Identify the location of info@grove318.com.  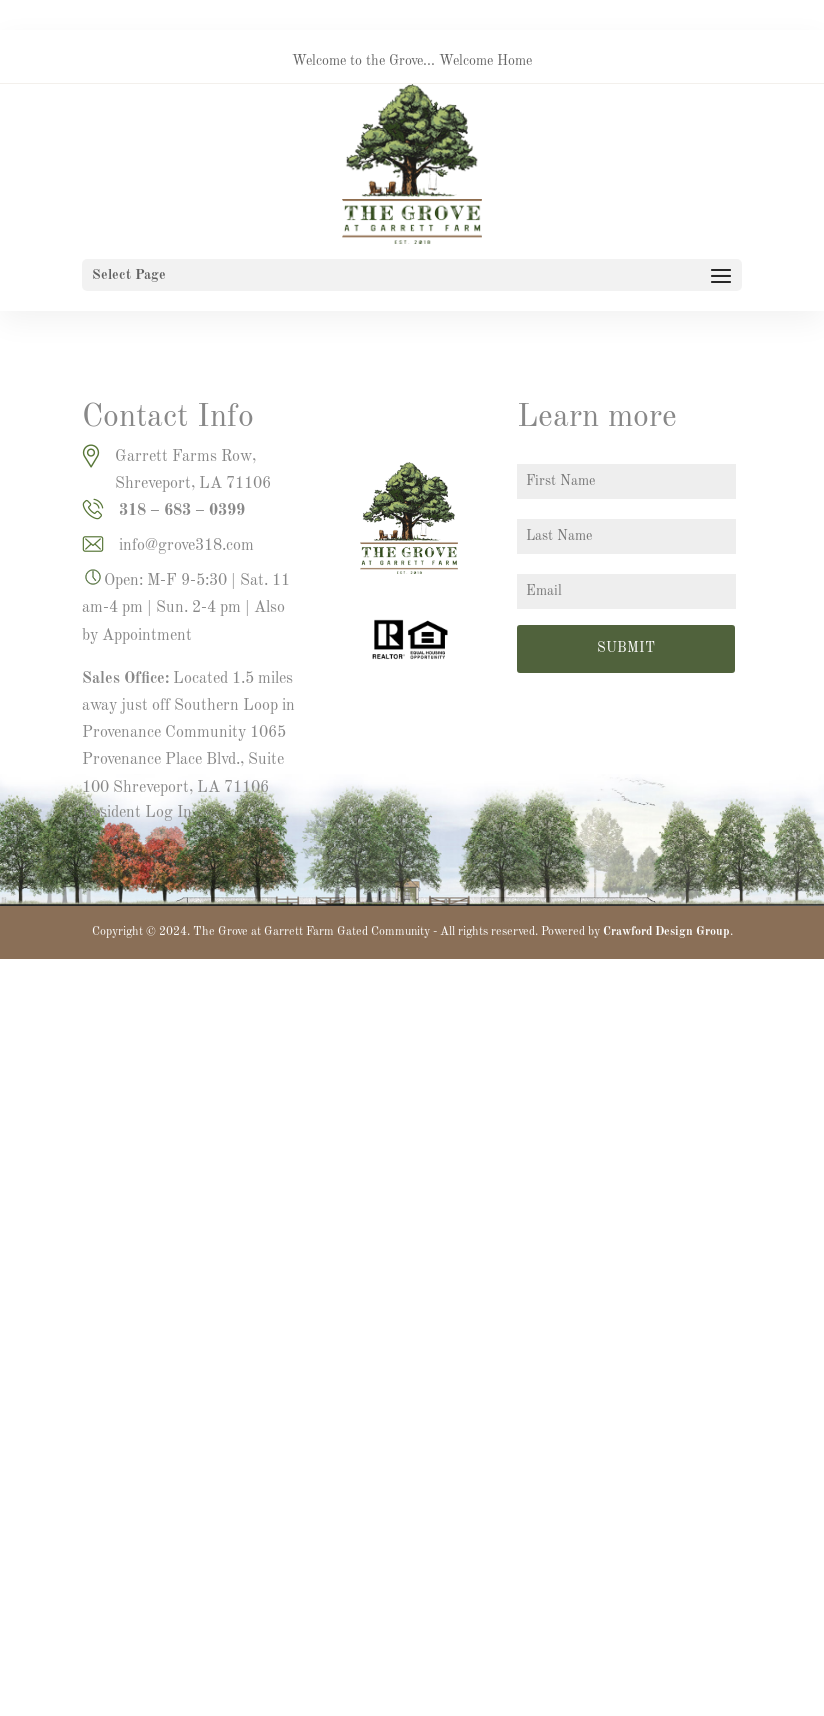
(186, 546).